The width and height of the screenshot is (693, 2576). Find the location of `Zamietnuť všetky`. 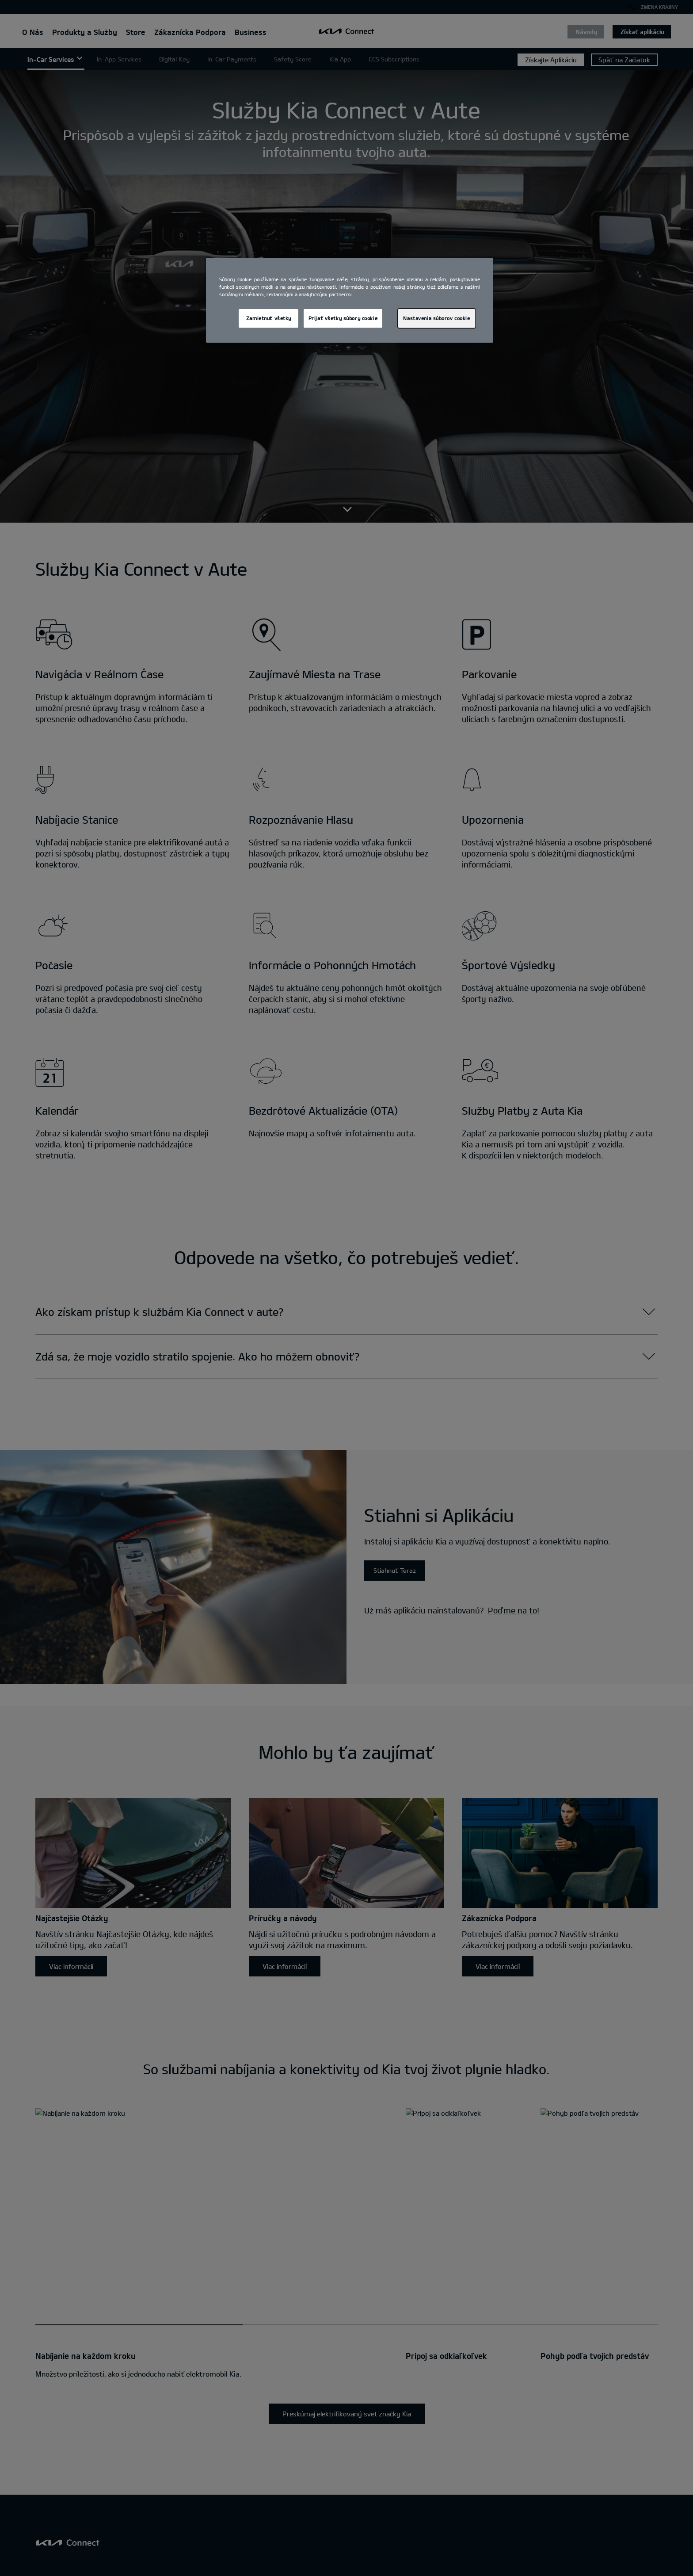

Zamietnuť všetky is located at coordinates (268, 318).